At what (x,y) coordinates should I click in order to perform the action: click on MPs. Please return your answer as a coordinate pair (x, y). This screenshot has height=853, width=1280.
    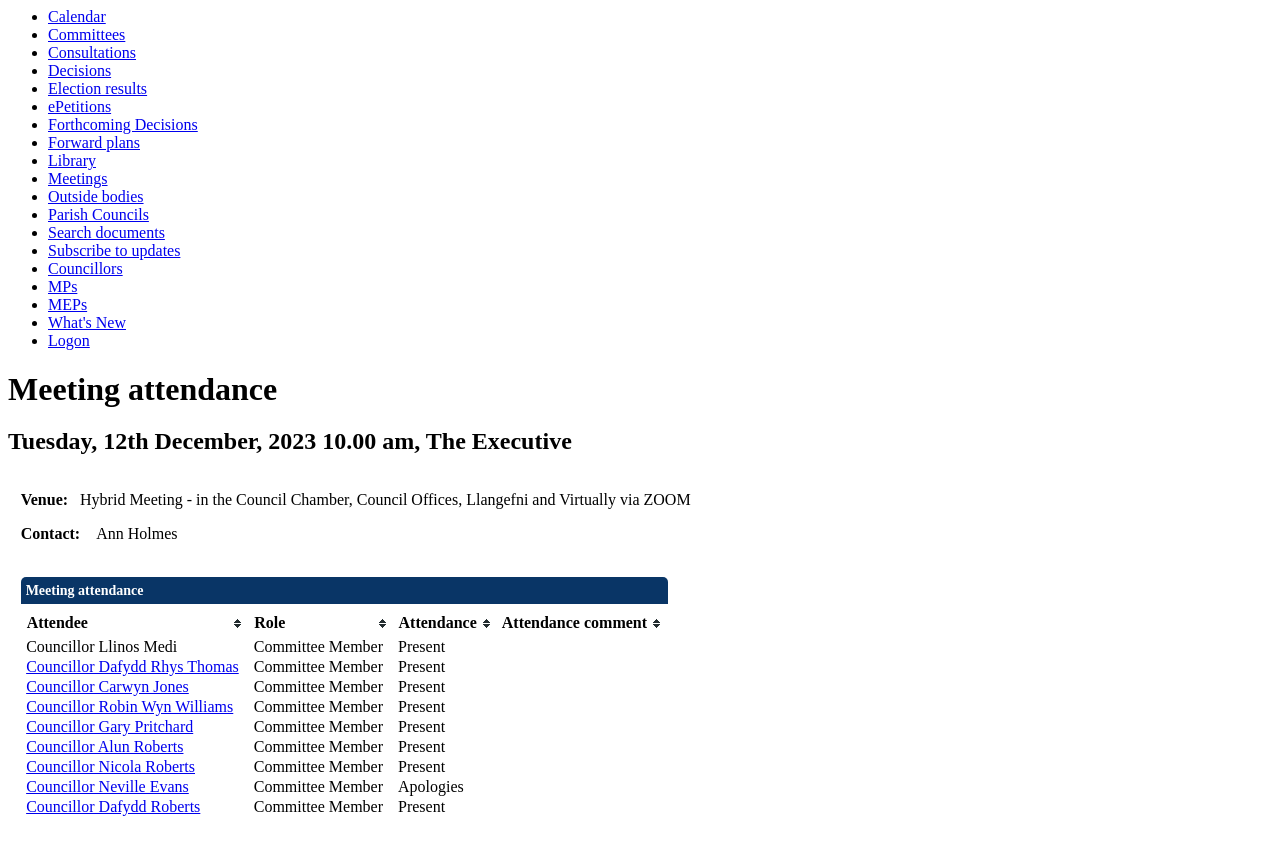
    Looking at the image, I should click on (62, 286).